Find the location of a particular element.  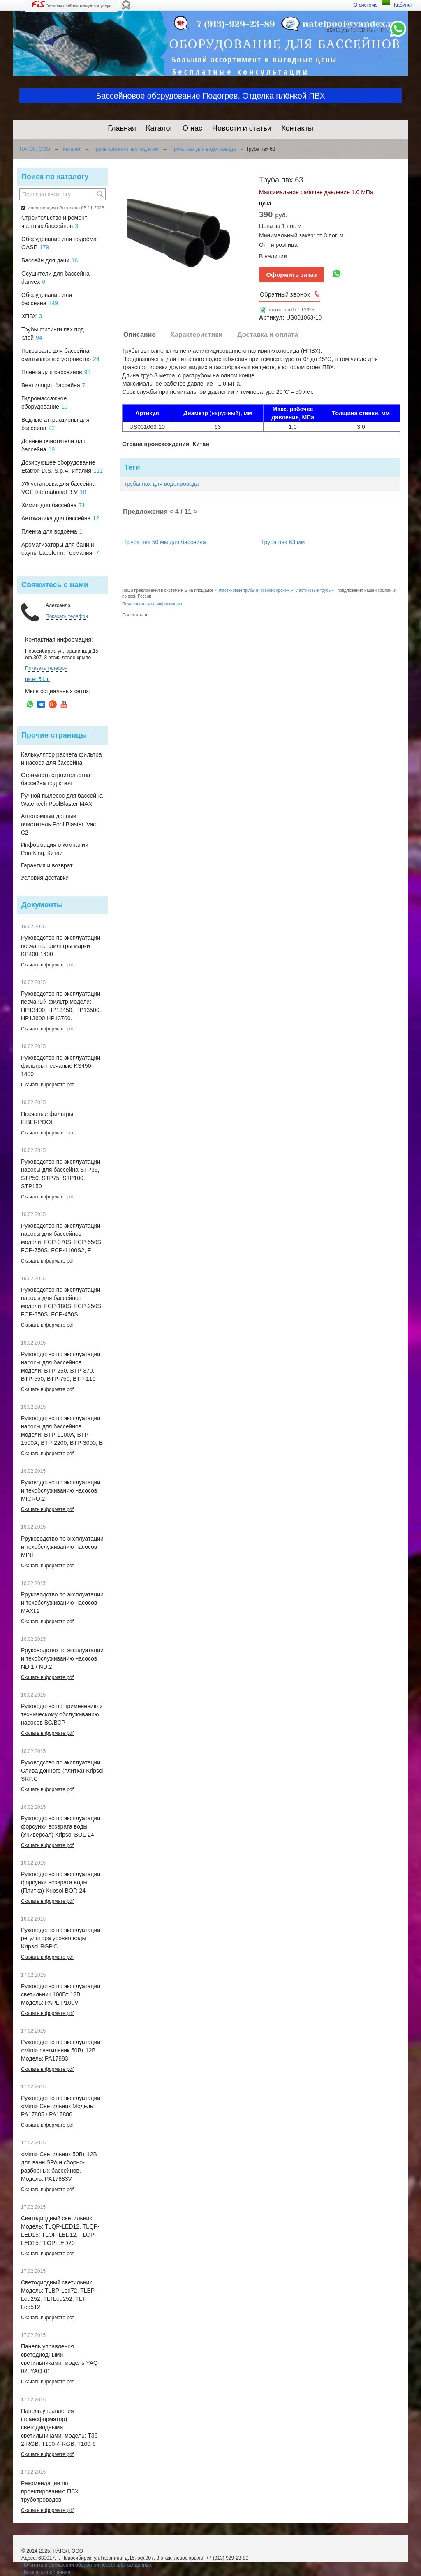

Оформить заказ is located at coordinates (291, 274).